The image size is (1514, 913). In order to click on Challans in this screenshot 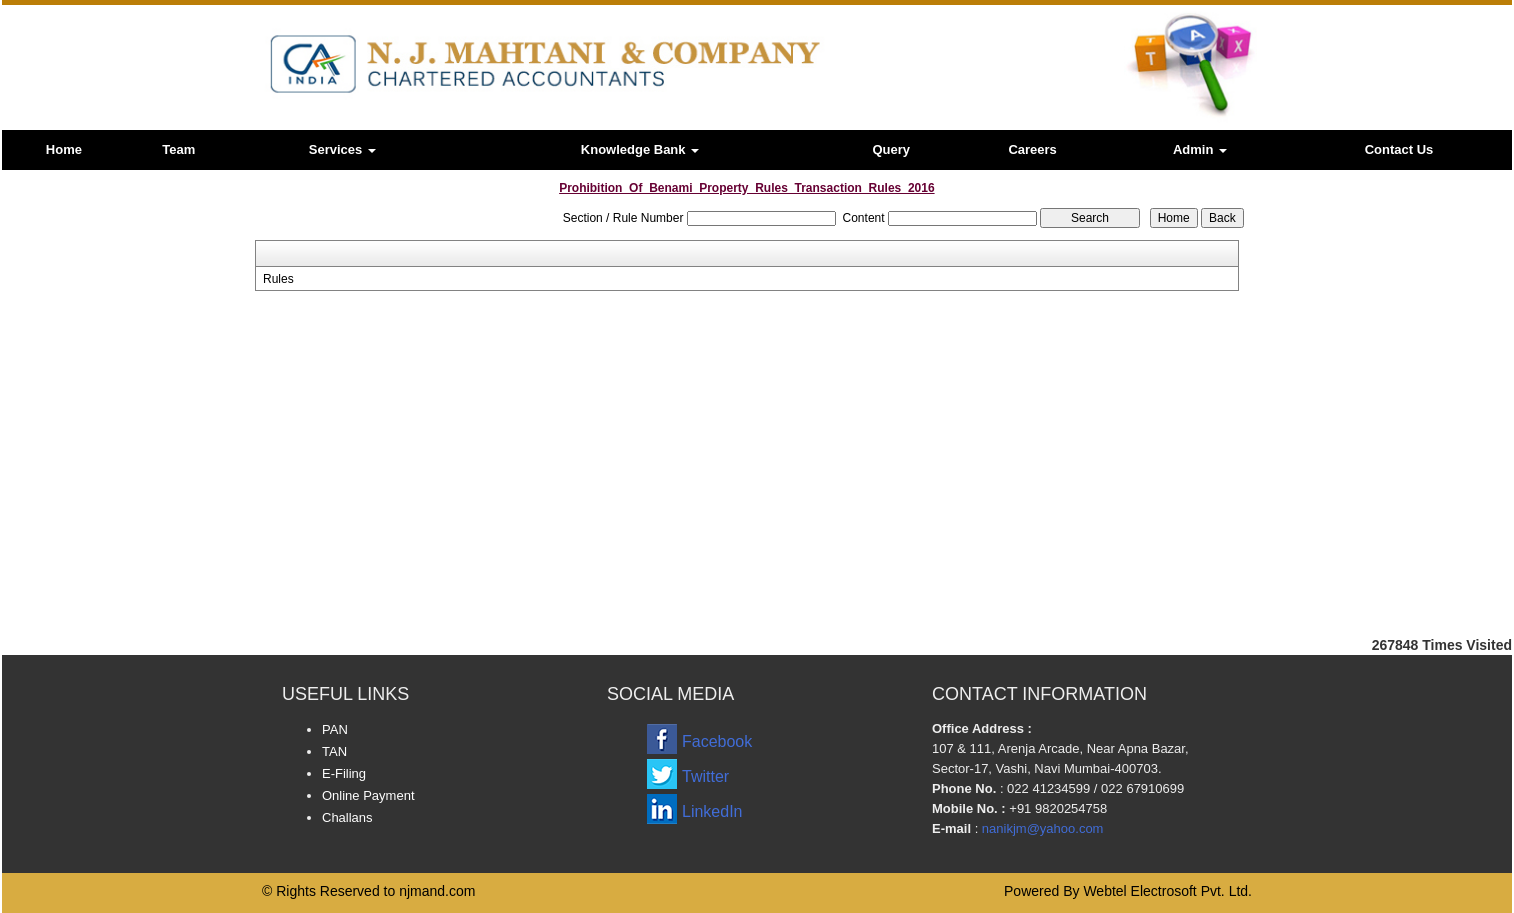, I will do `click(347, 817)`.